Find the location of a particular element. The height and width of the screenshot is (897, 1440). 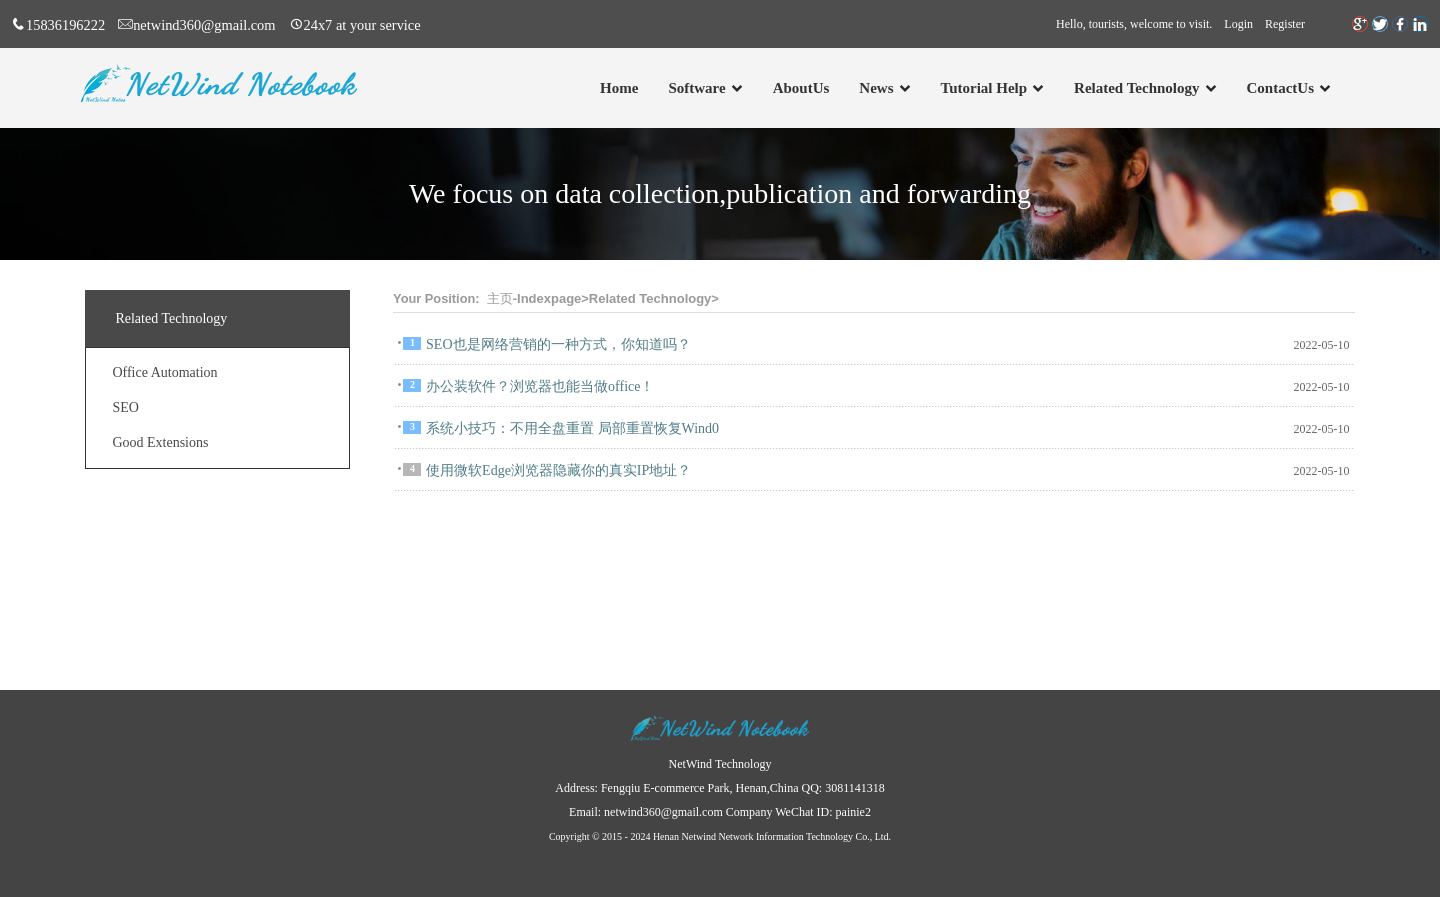

Register is located at coordinates (1285, 24).